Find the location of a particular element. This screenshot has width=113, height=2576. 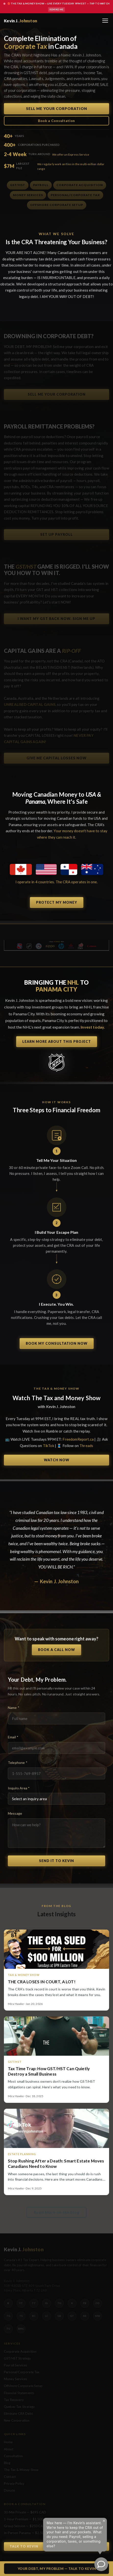

Payroll is located at coordinates (41, 185).